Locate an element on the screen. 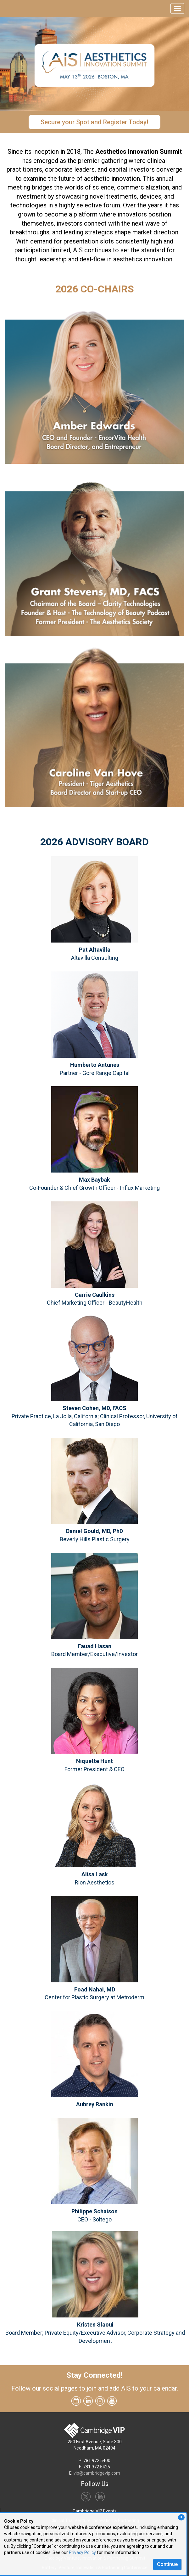 This screenshot has width=189, height=2576. Continue is located at coordinates (167, 2564).